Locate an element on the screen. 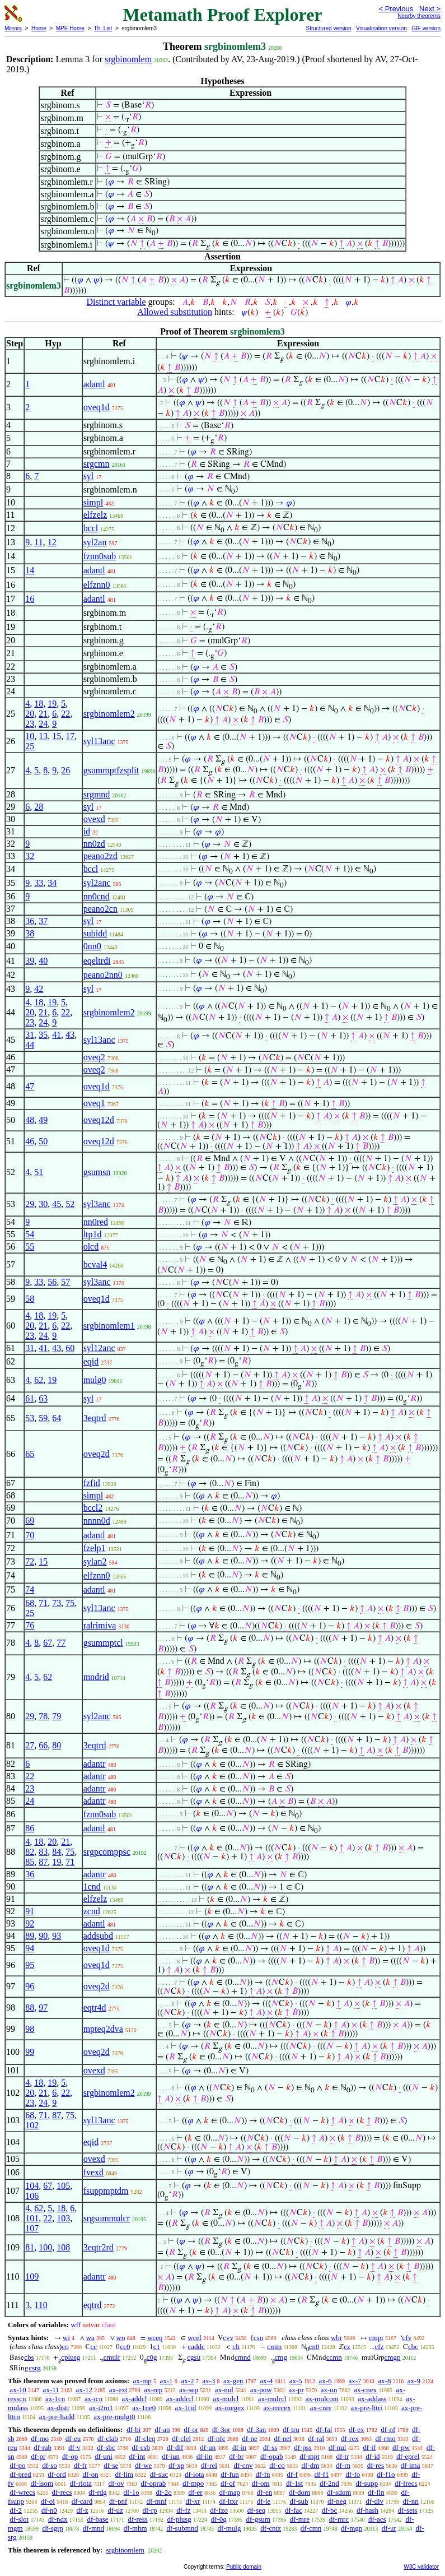 This screenshot has height=2576, width=445. 42 is located at coordinates (38, 989).